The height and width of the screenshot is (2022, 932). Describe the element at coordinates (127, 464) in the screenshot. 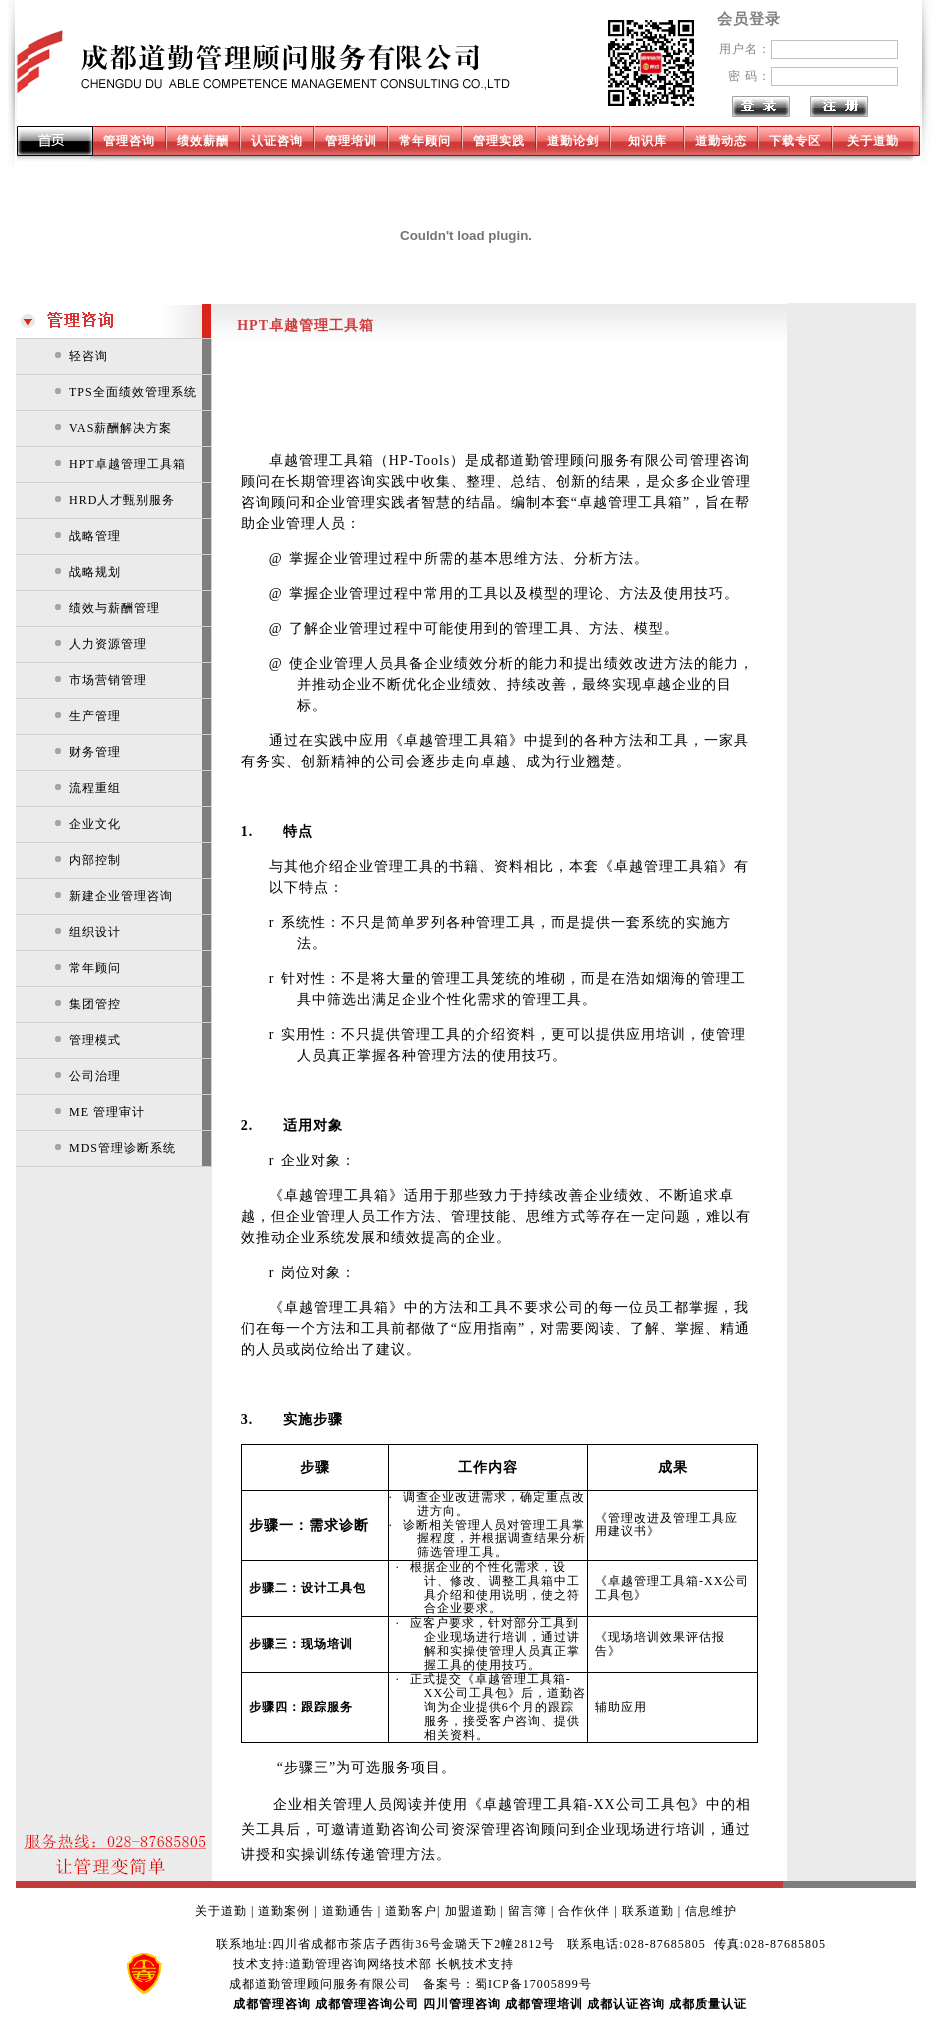

I see `HPT卓越管理工具箱` at that location.